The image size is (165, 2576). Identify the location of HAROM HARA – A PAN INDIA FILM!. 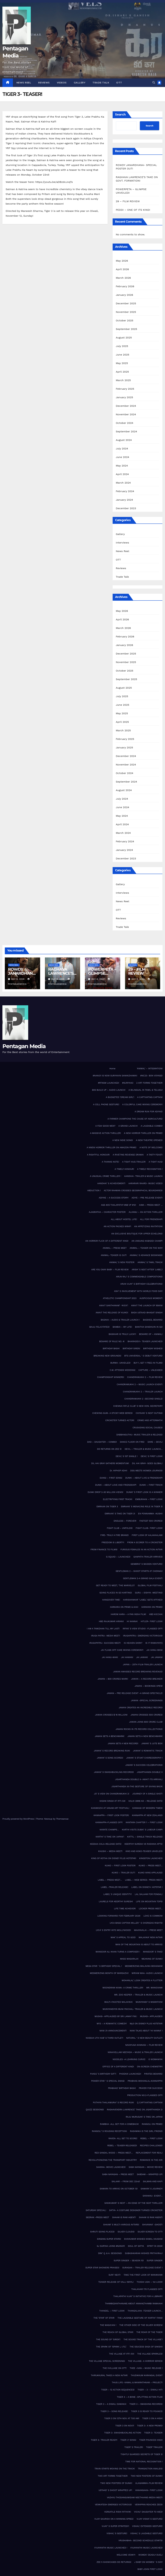
(128, 1614).